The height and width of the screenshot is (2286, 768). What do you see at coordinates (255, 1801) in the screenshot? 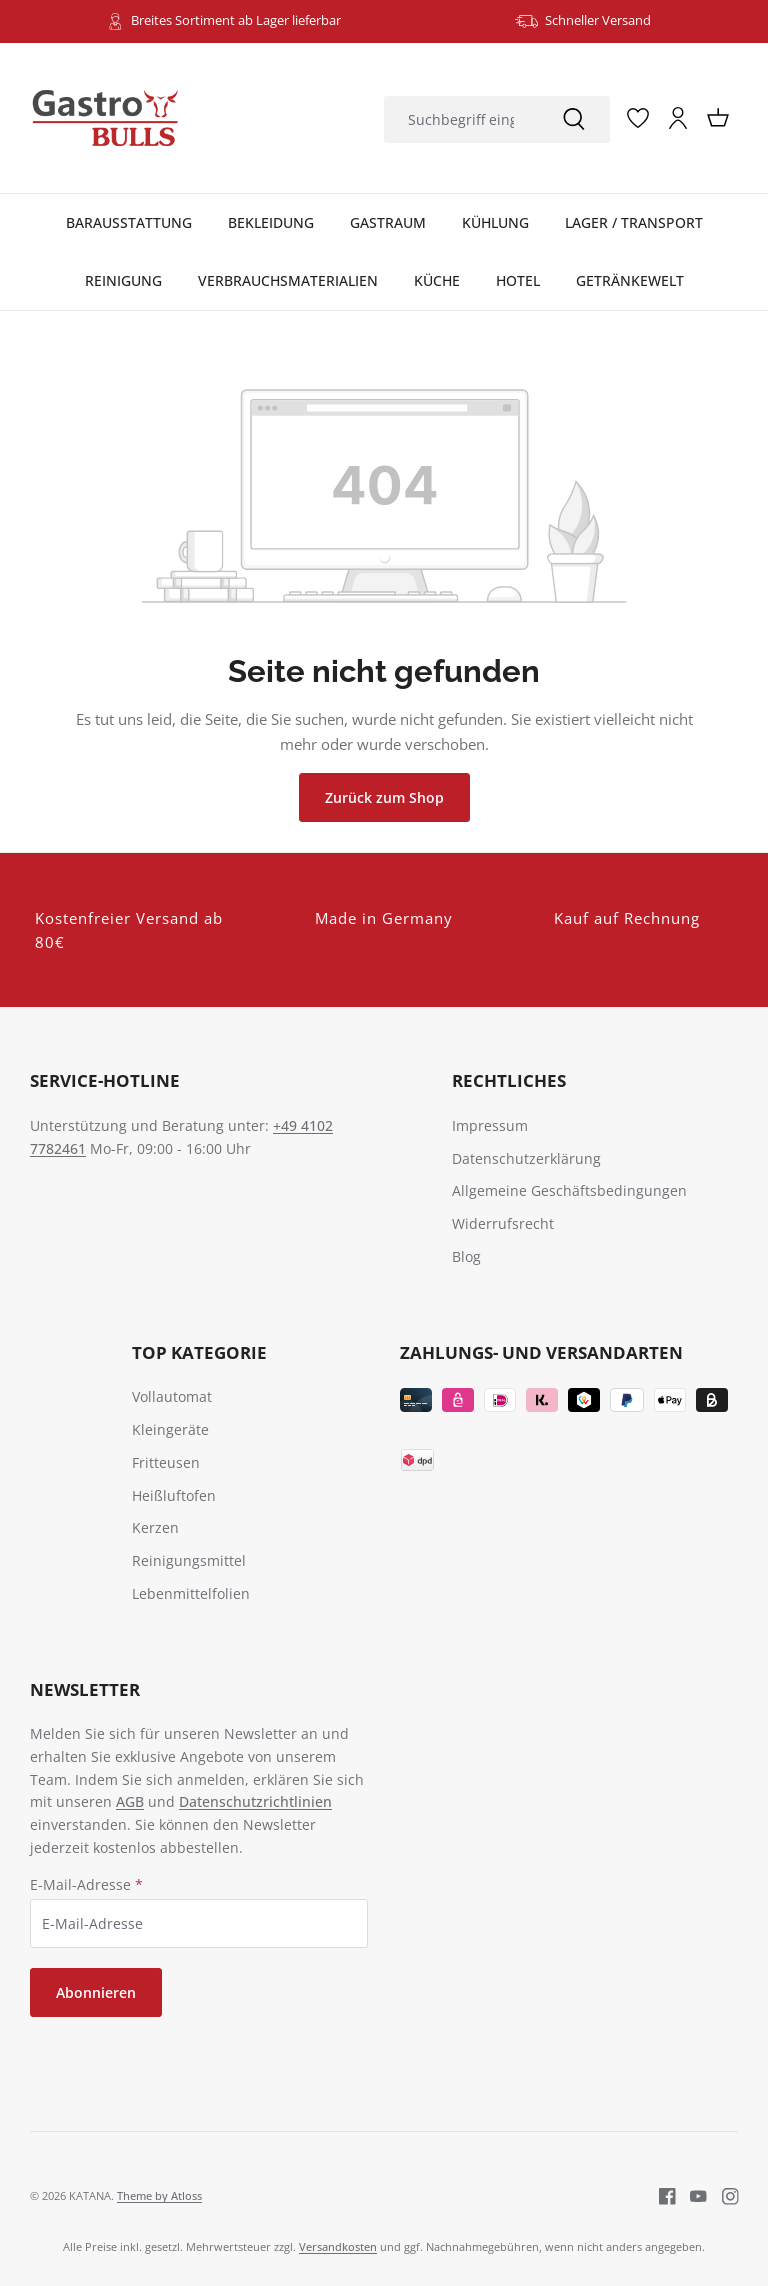
I see `Datenschutzrichtlinien` at bounding box center [255, 1801].